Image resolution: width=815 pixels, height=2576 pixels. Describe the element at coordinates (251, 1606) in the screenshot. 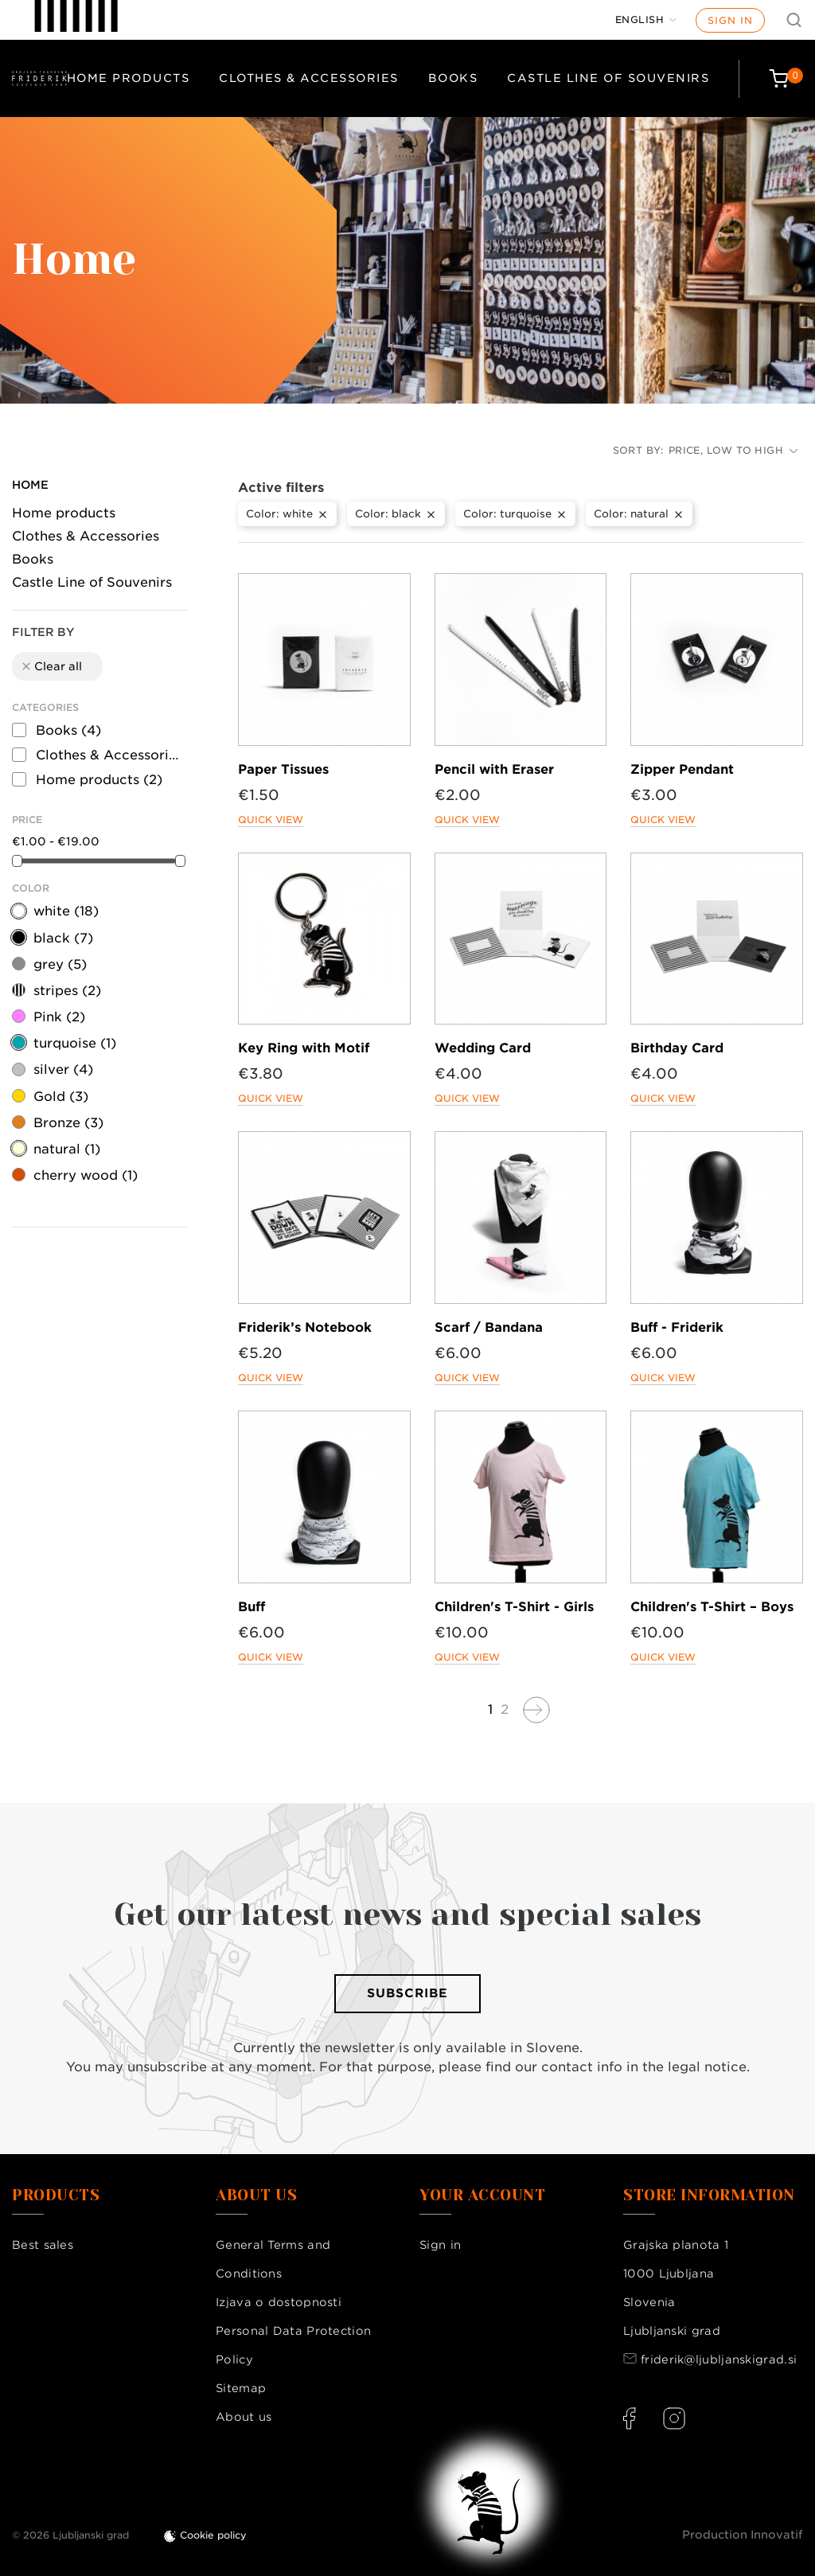

I see `Buff` at that location.